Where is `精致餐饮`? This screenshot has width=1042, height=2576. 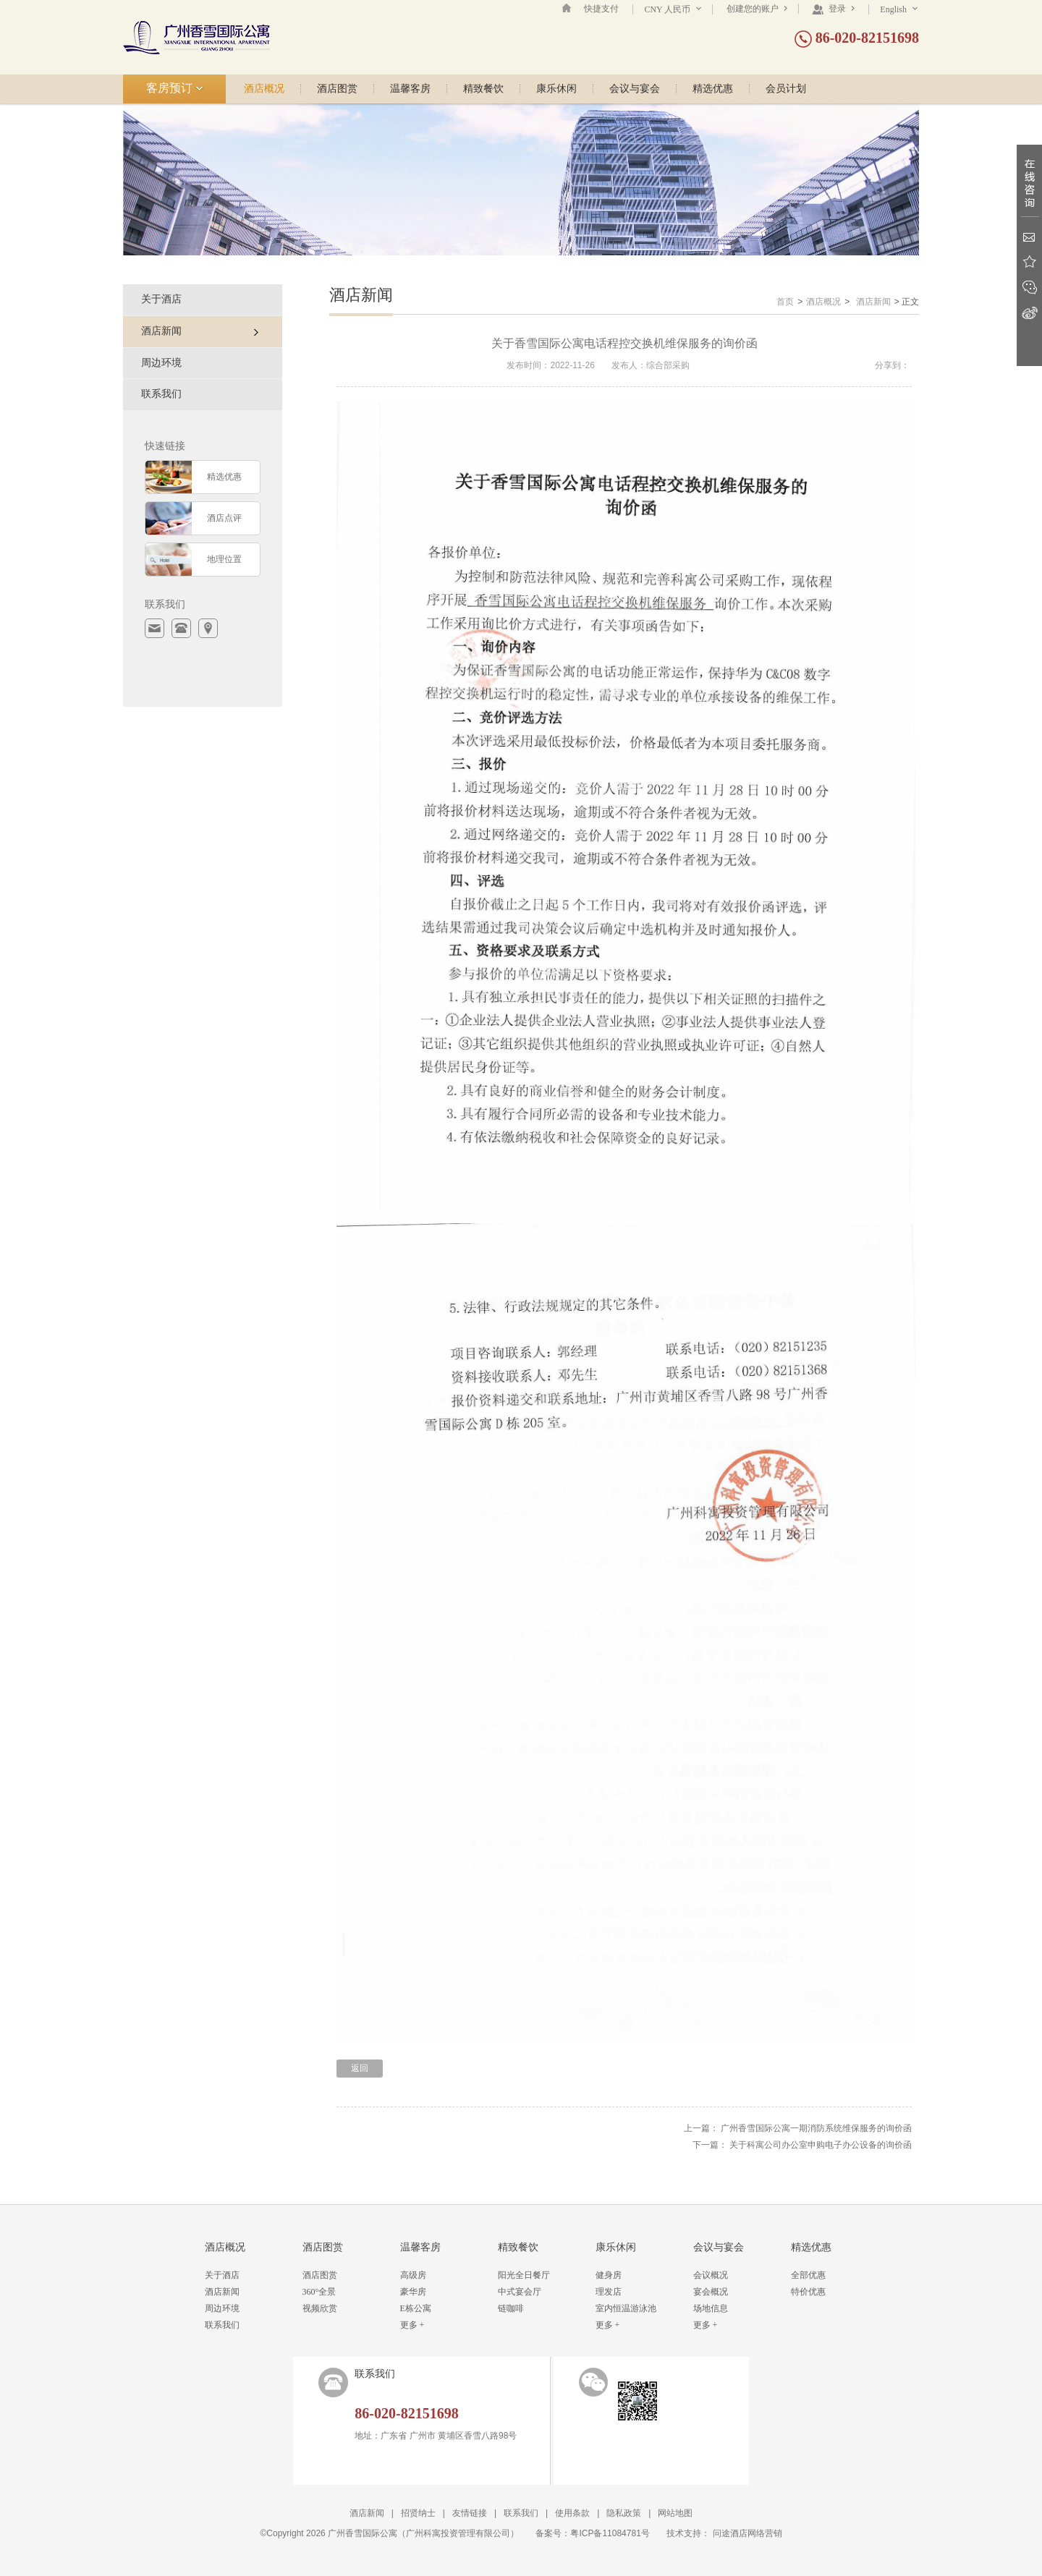 精致餐饮 is located at coordinates (483, 89).